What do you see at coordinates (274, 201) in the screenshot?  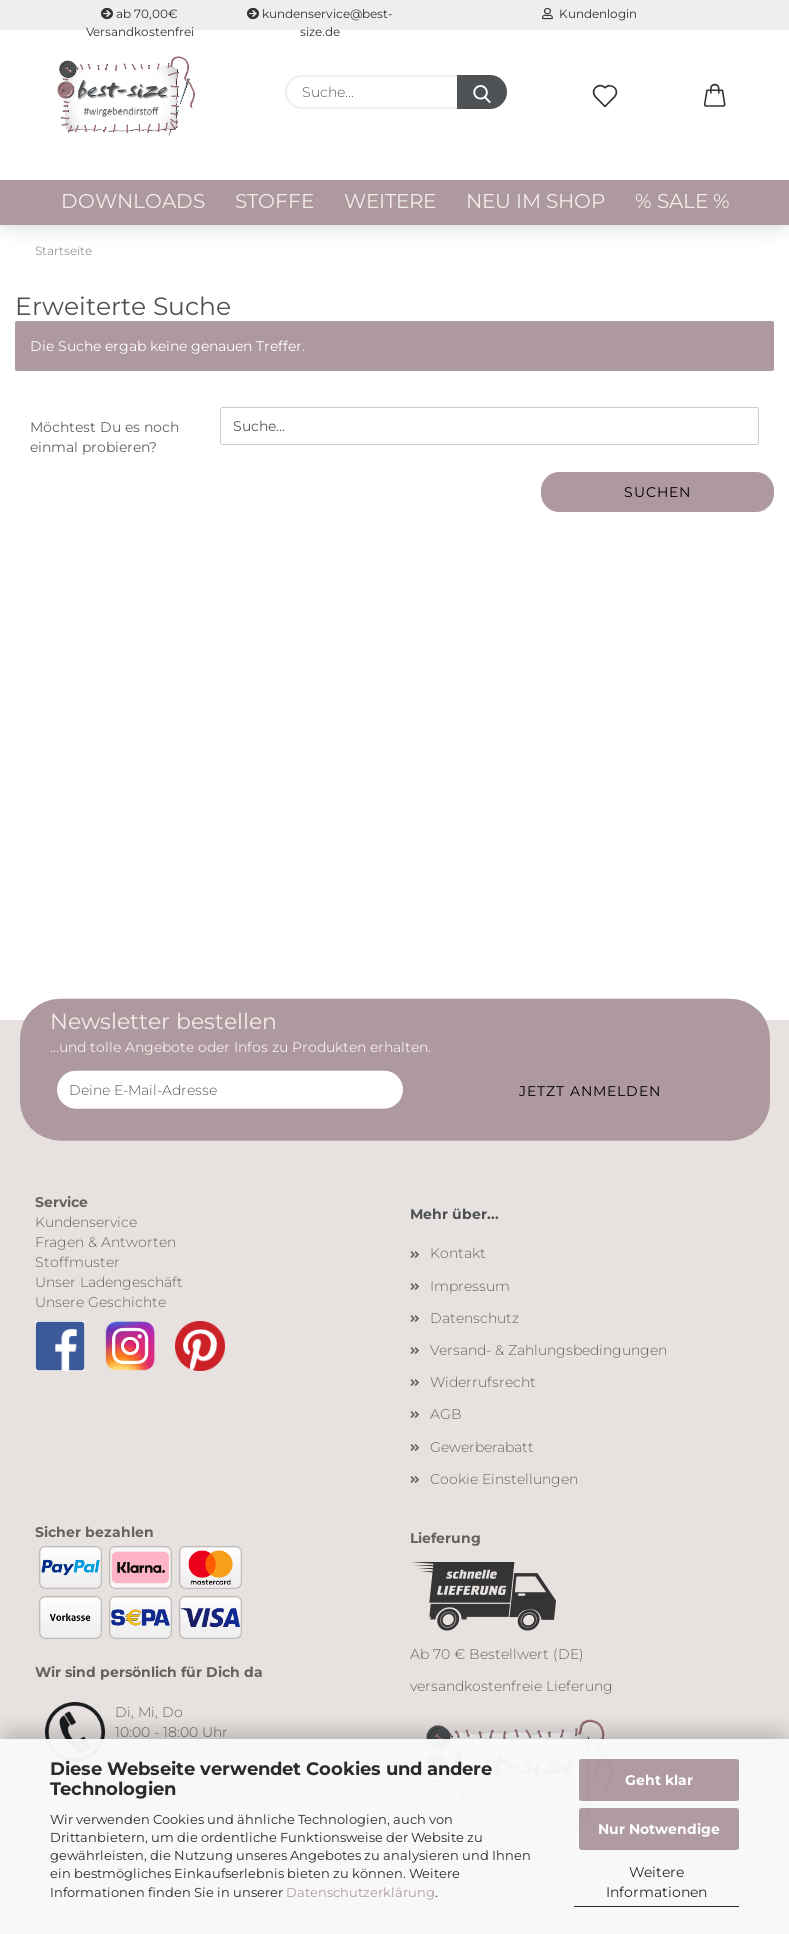 I see `Stoffe` at bounding box center [274, 201].